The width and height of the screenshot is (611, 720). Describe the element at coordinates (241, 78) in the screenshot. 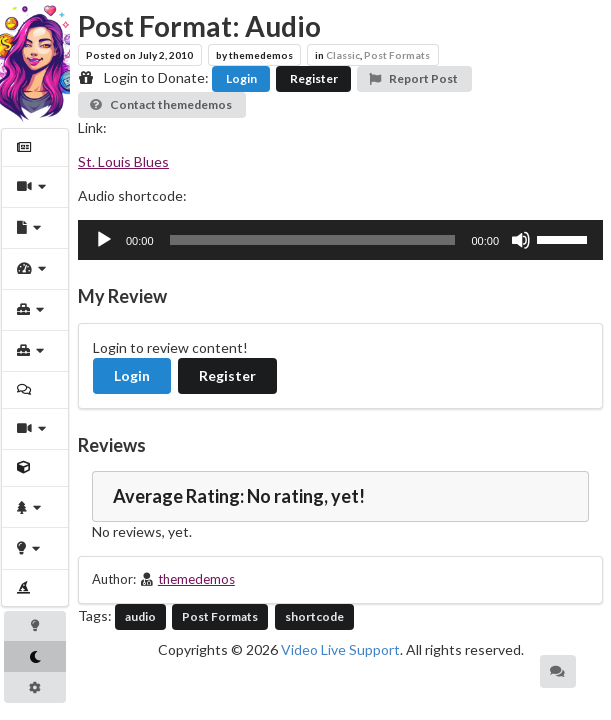

I see `Login` at that location.